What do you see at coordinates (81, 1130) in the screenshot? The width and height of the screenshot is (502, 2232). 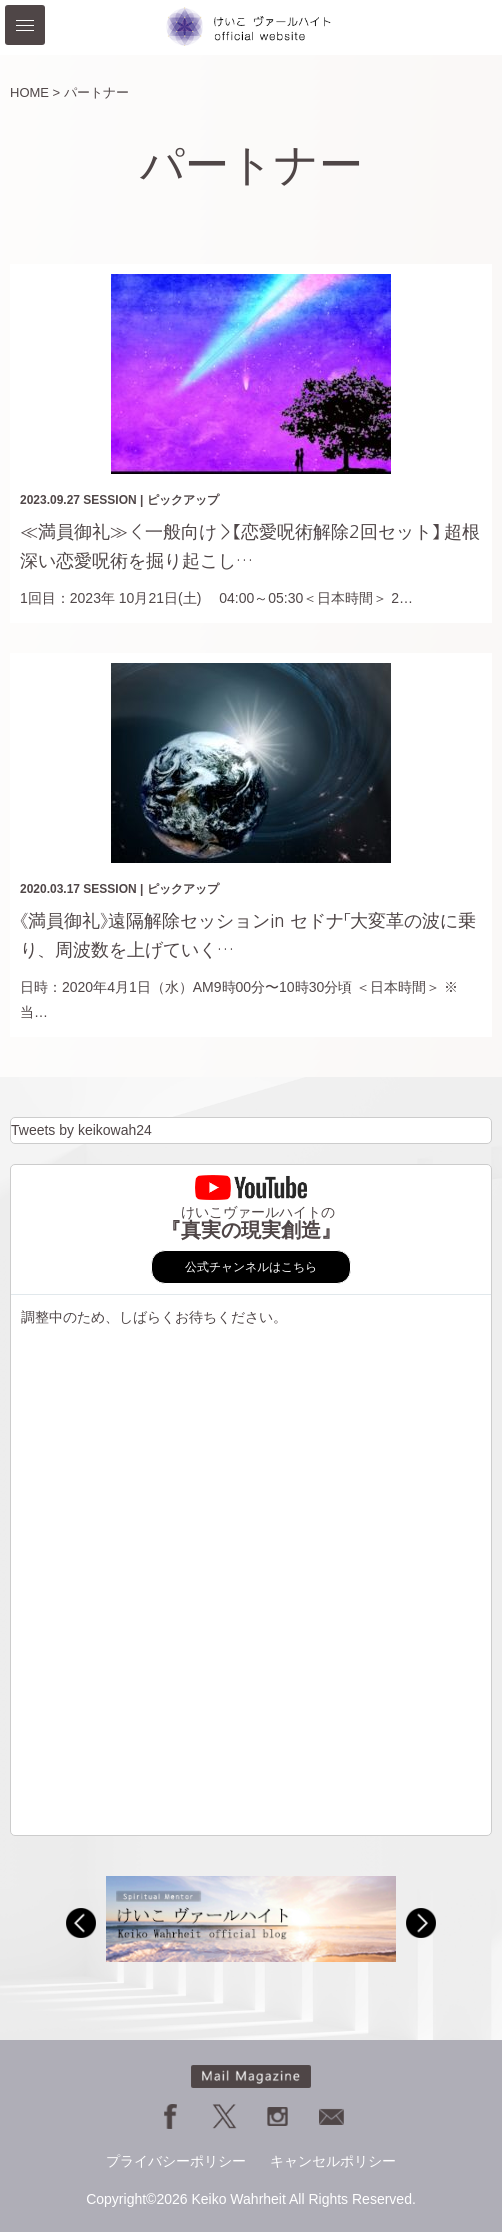 I see `Tweets by keikowah24` at bounding box center [81, 1130].